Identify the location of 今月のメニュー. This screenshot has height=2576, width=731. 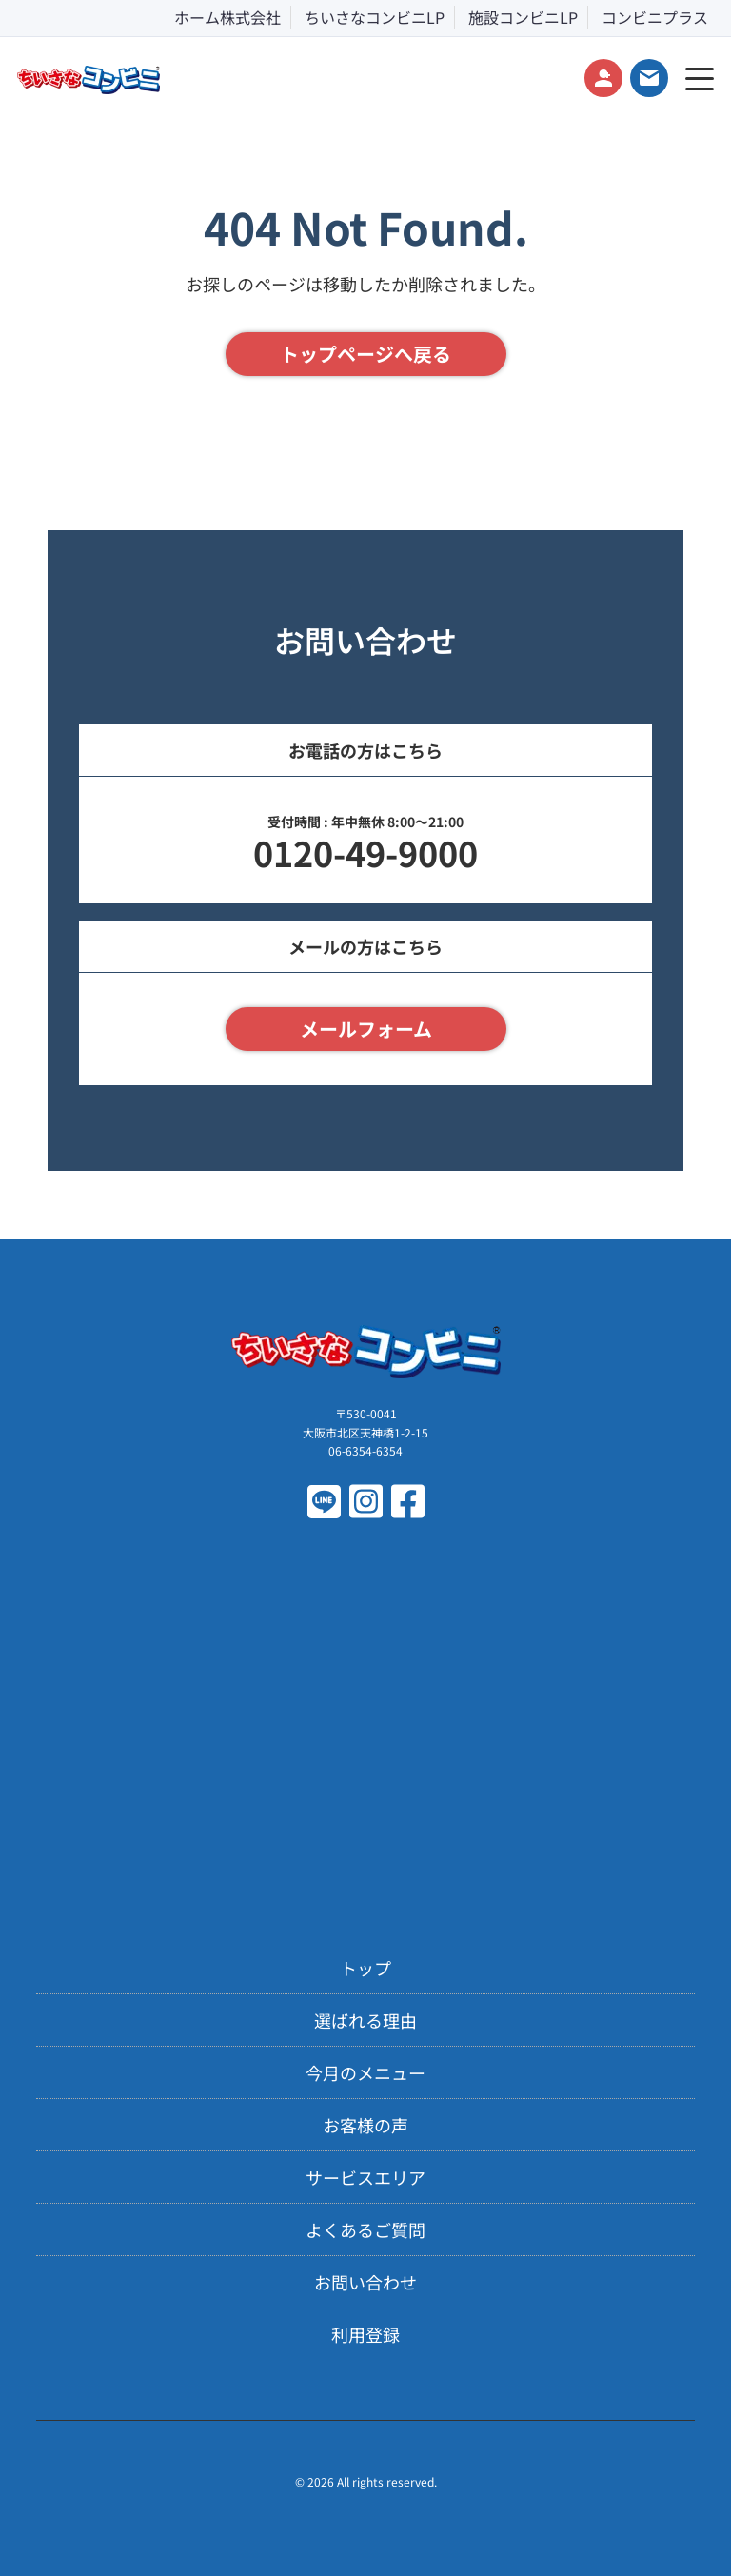
(365, 2072).